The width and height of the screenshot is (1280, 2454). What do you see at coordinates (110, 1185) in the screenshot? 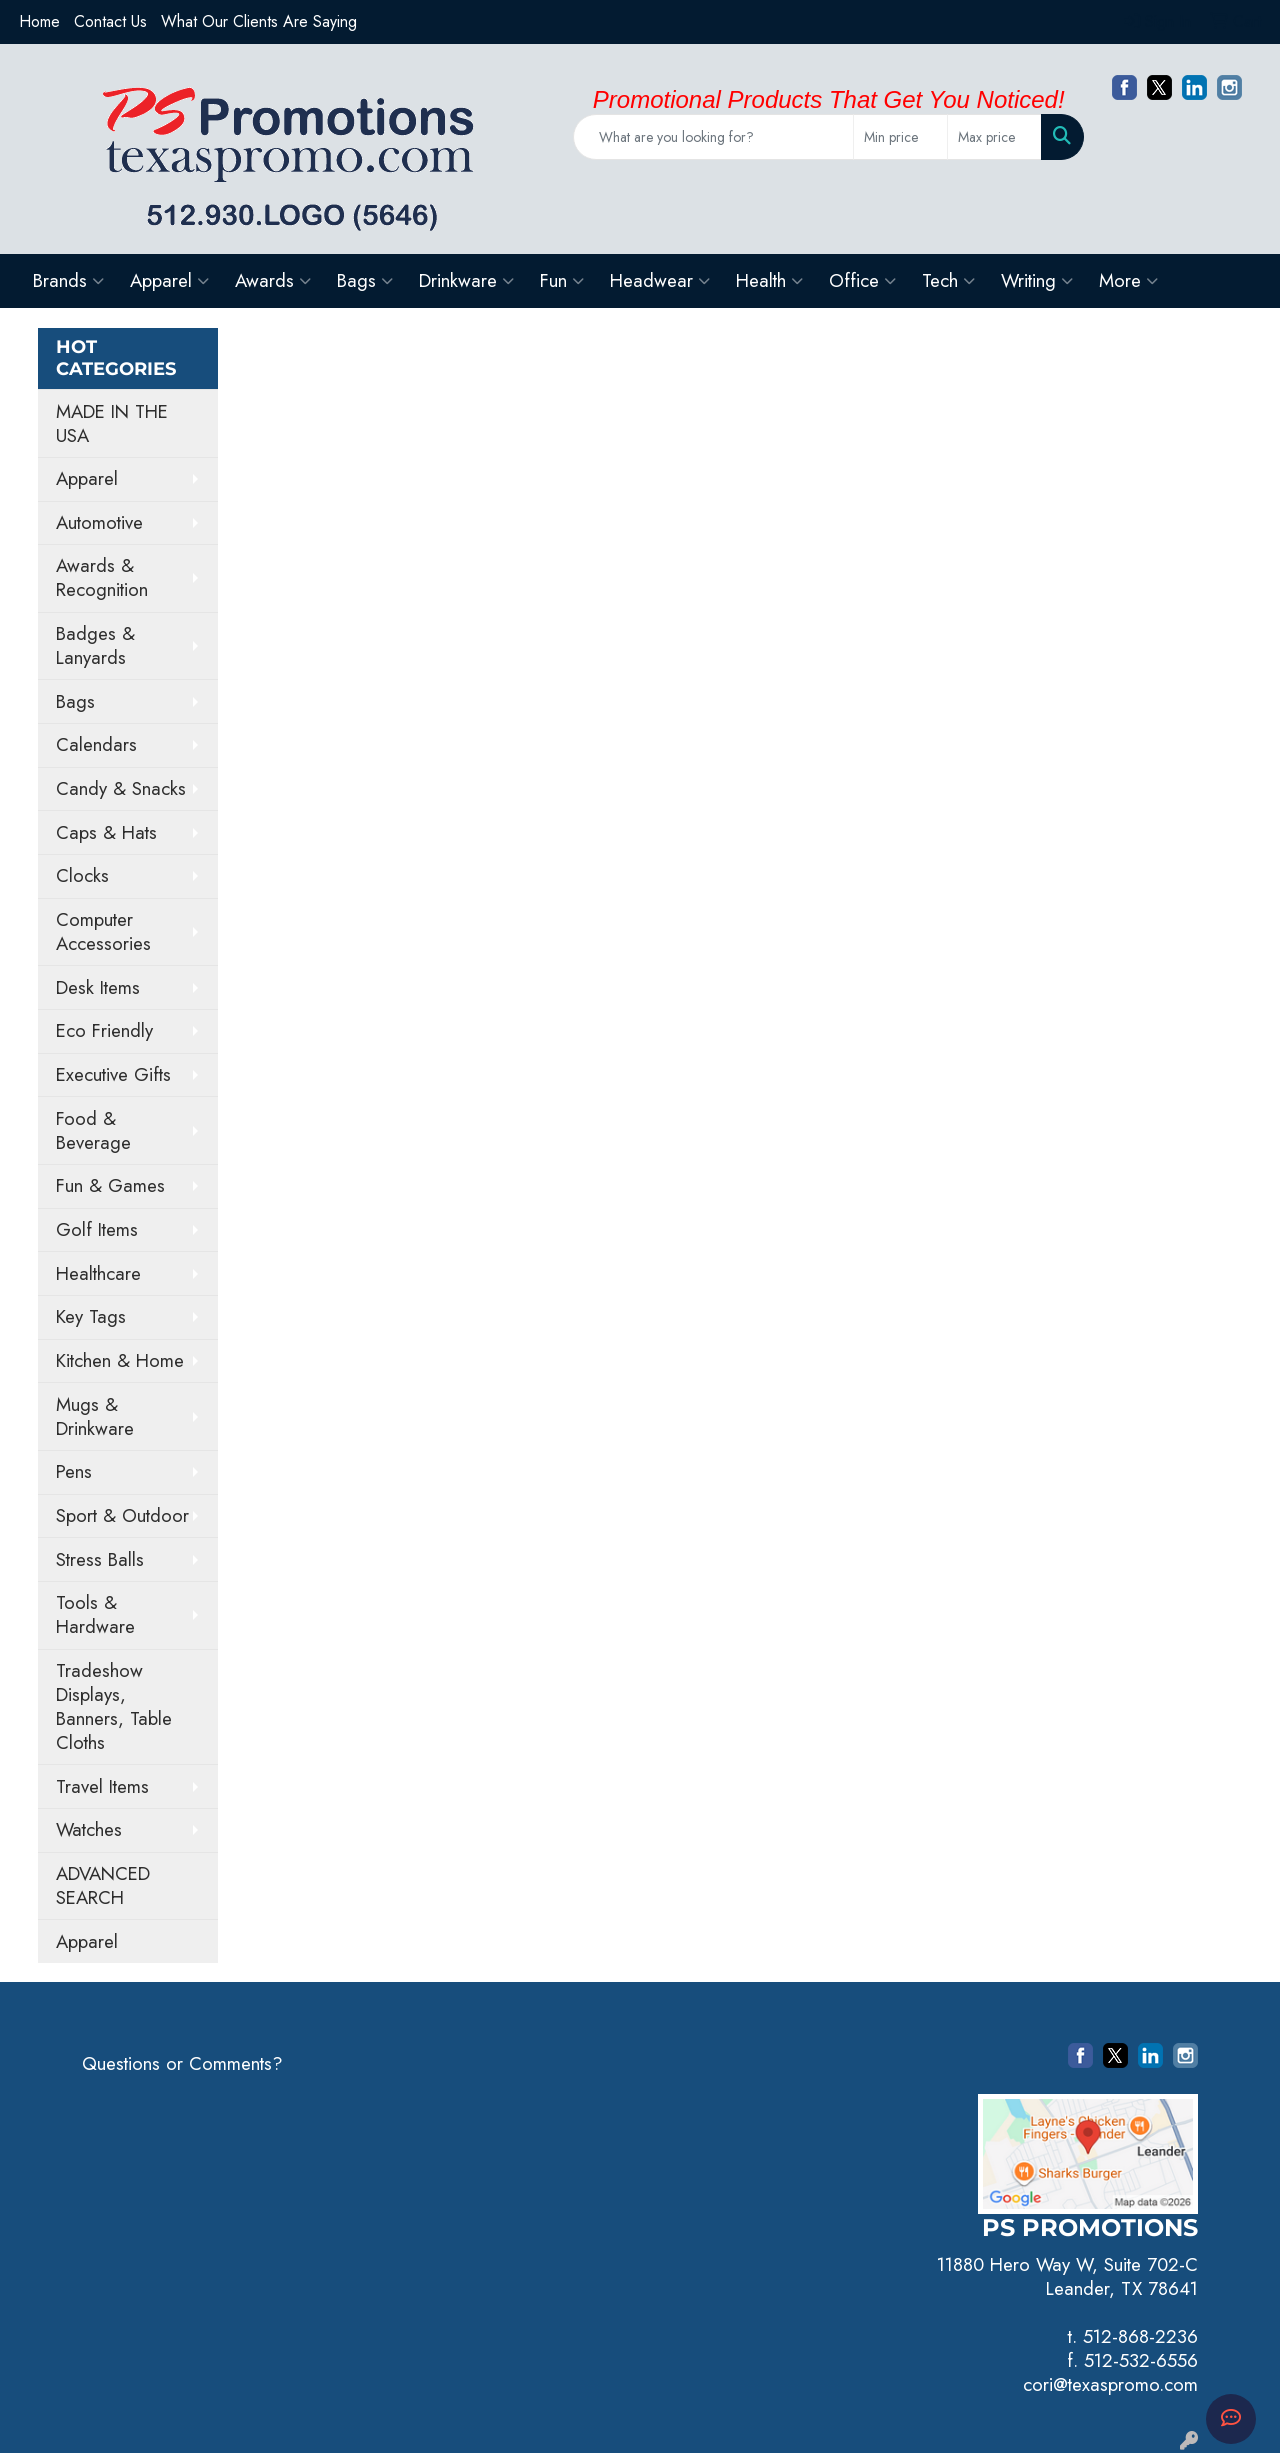
I see `Fun & Games` at bounding box center [110, 1185].